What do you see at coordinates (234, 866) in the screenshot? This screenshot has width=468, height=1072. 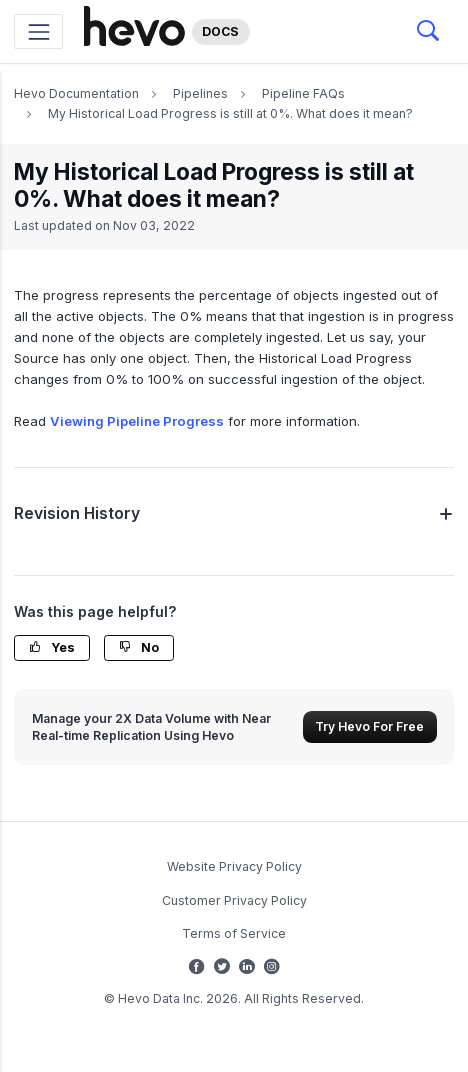 I see `Website Privacy Policy` at bounding box center [234, 866].